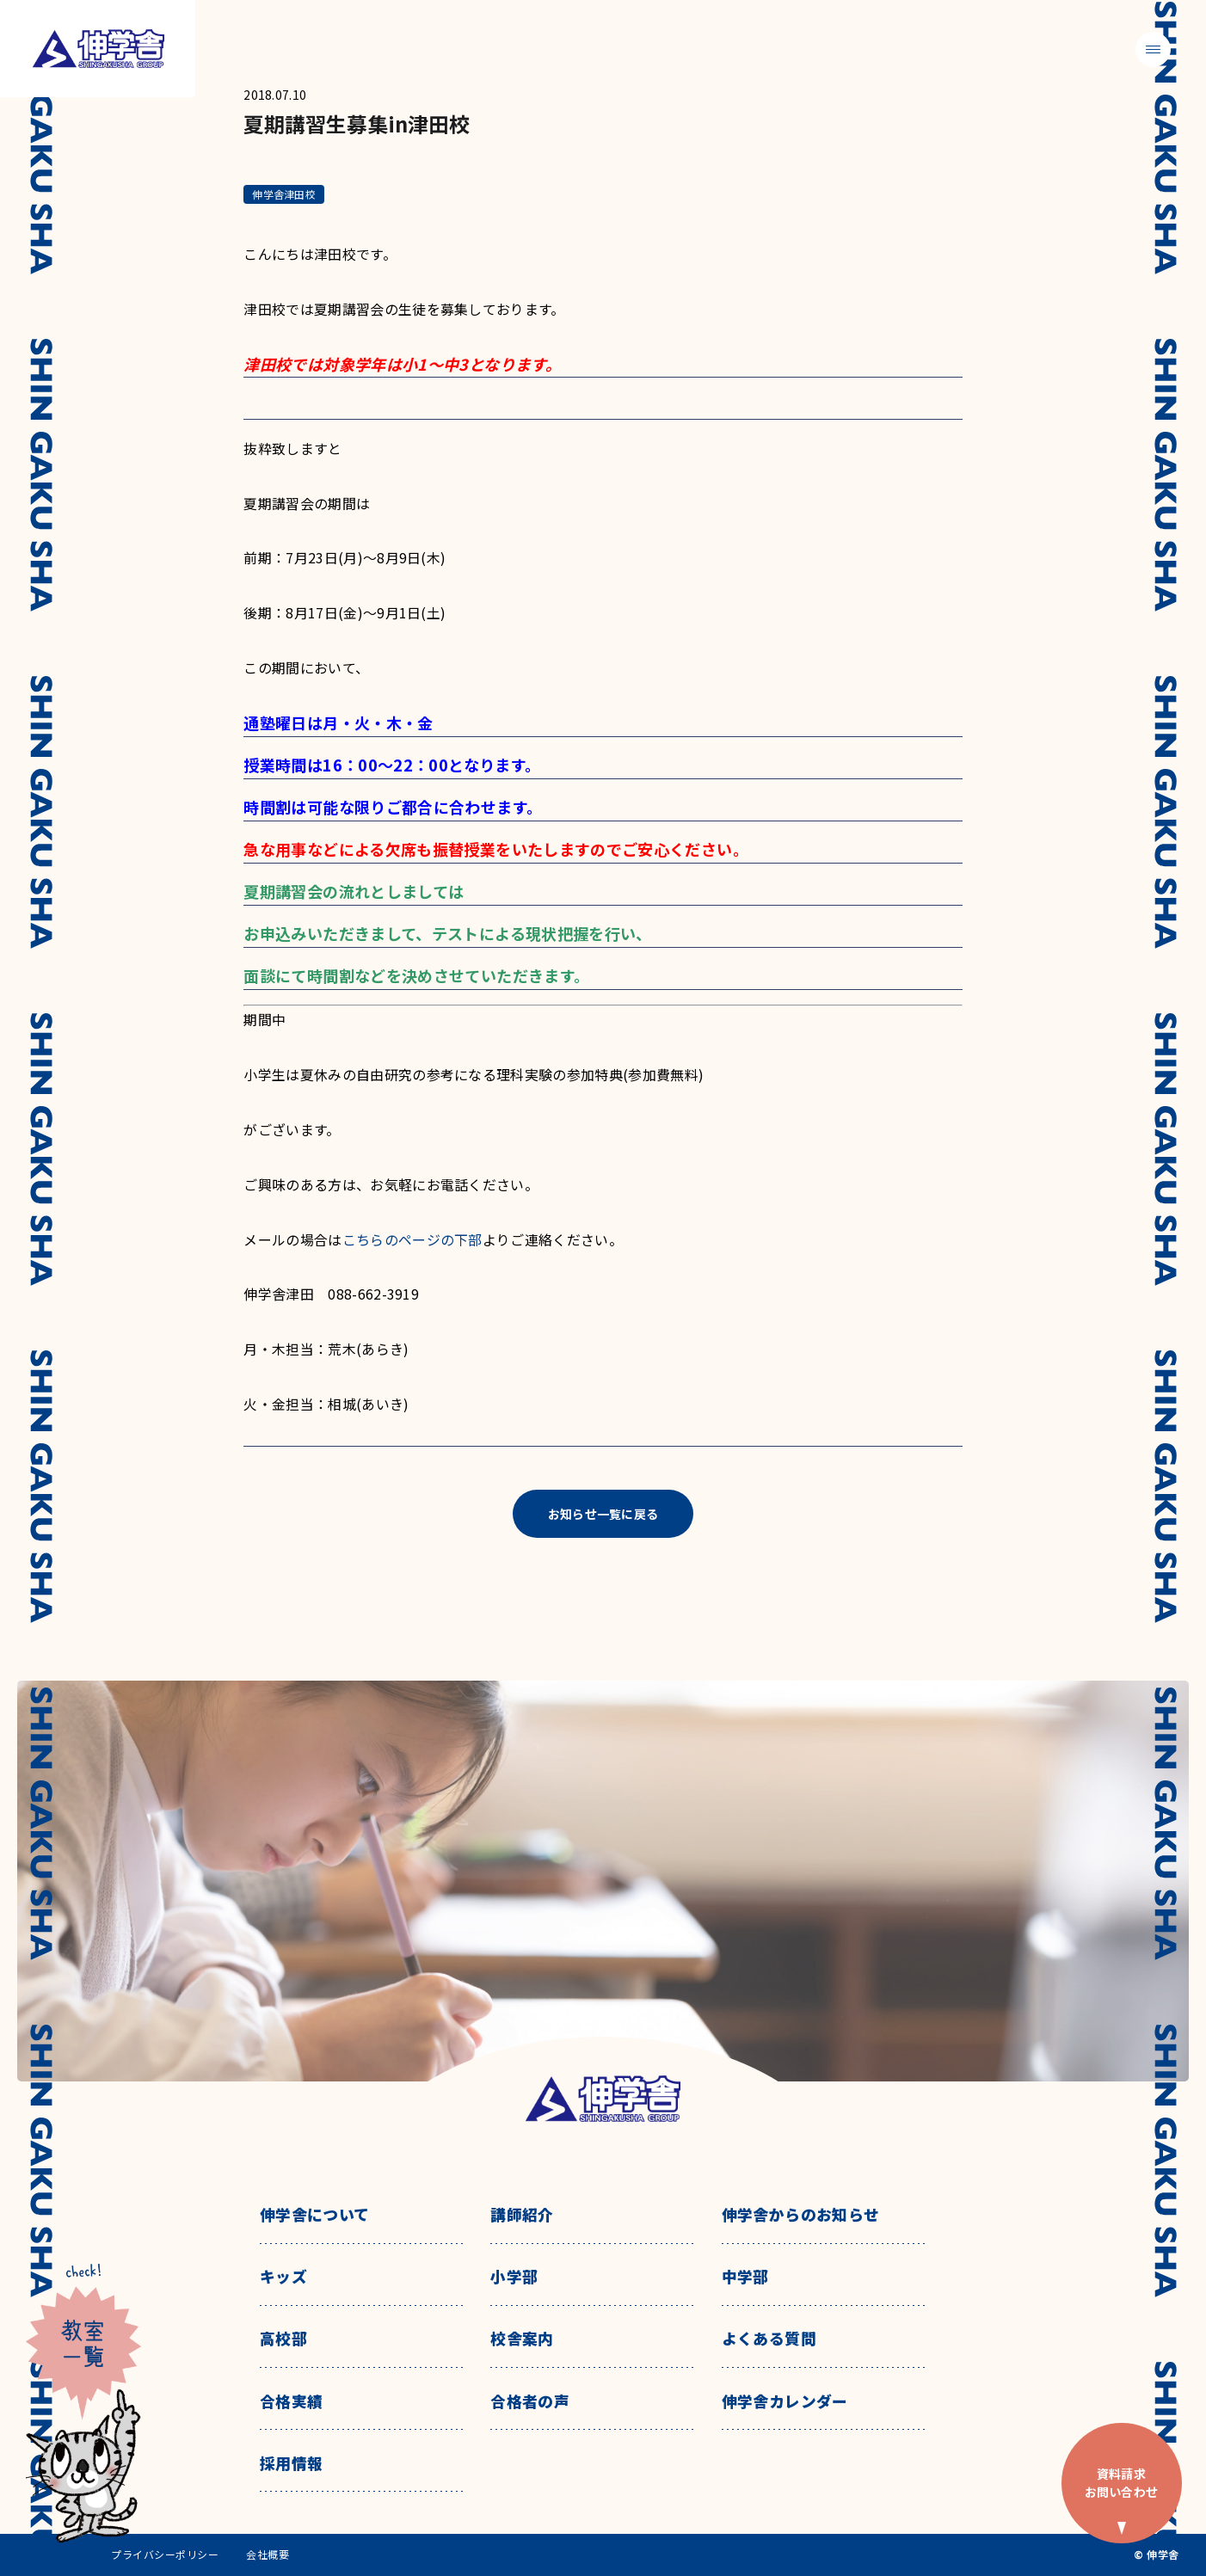 This screenshot has height=2576, width=1206. I want to click on 会社概要, so click(267, 2554).